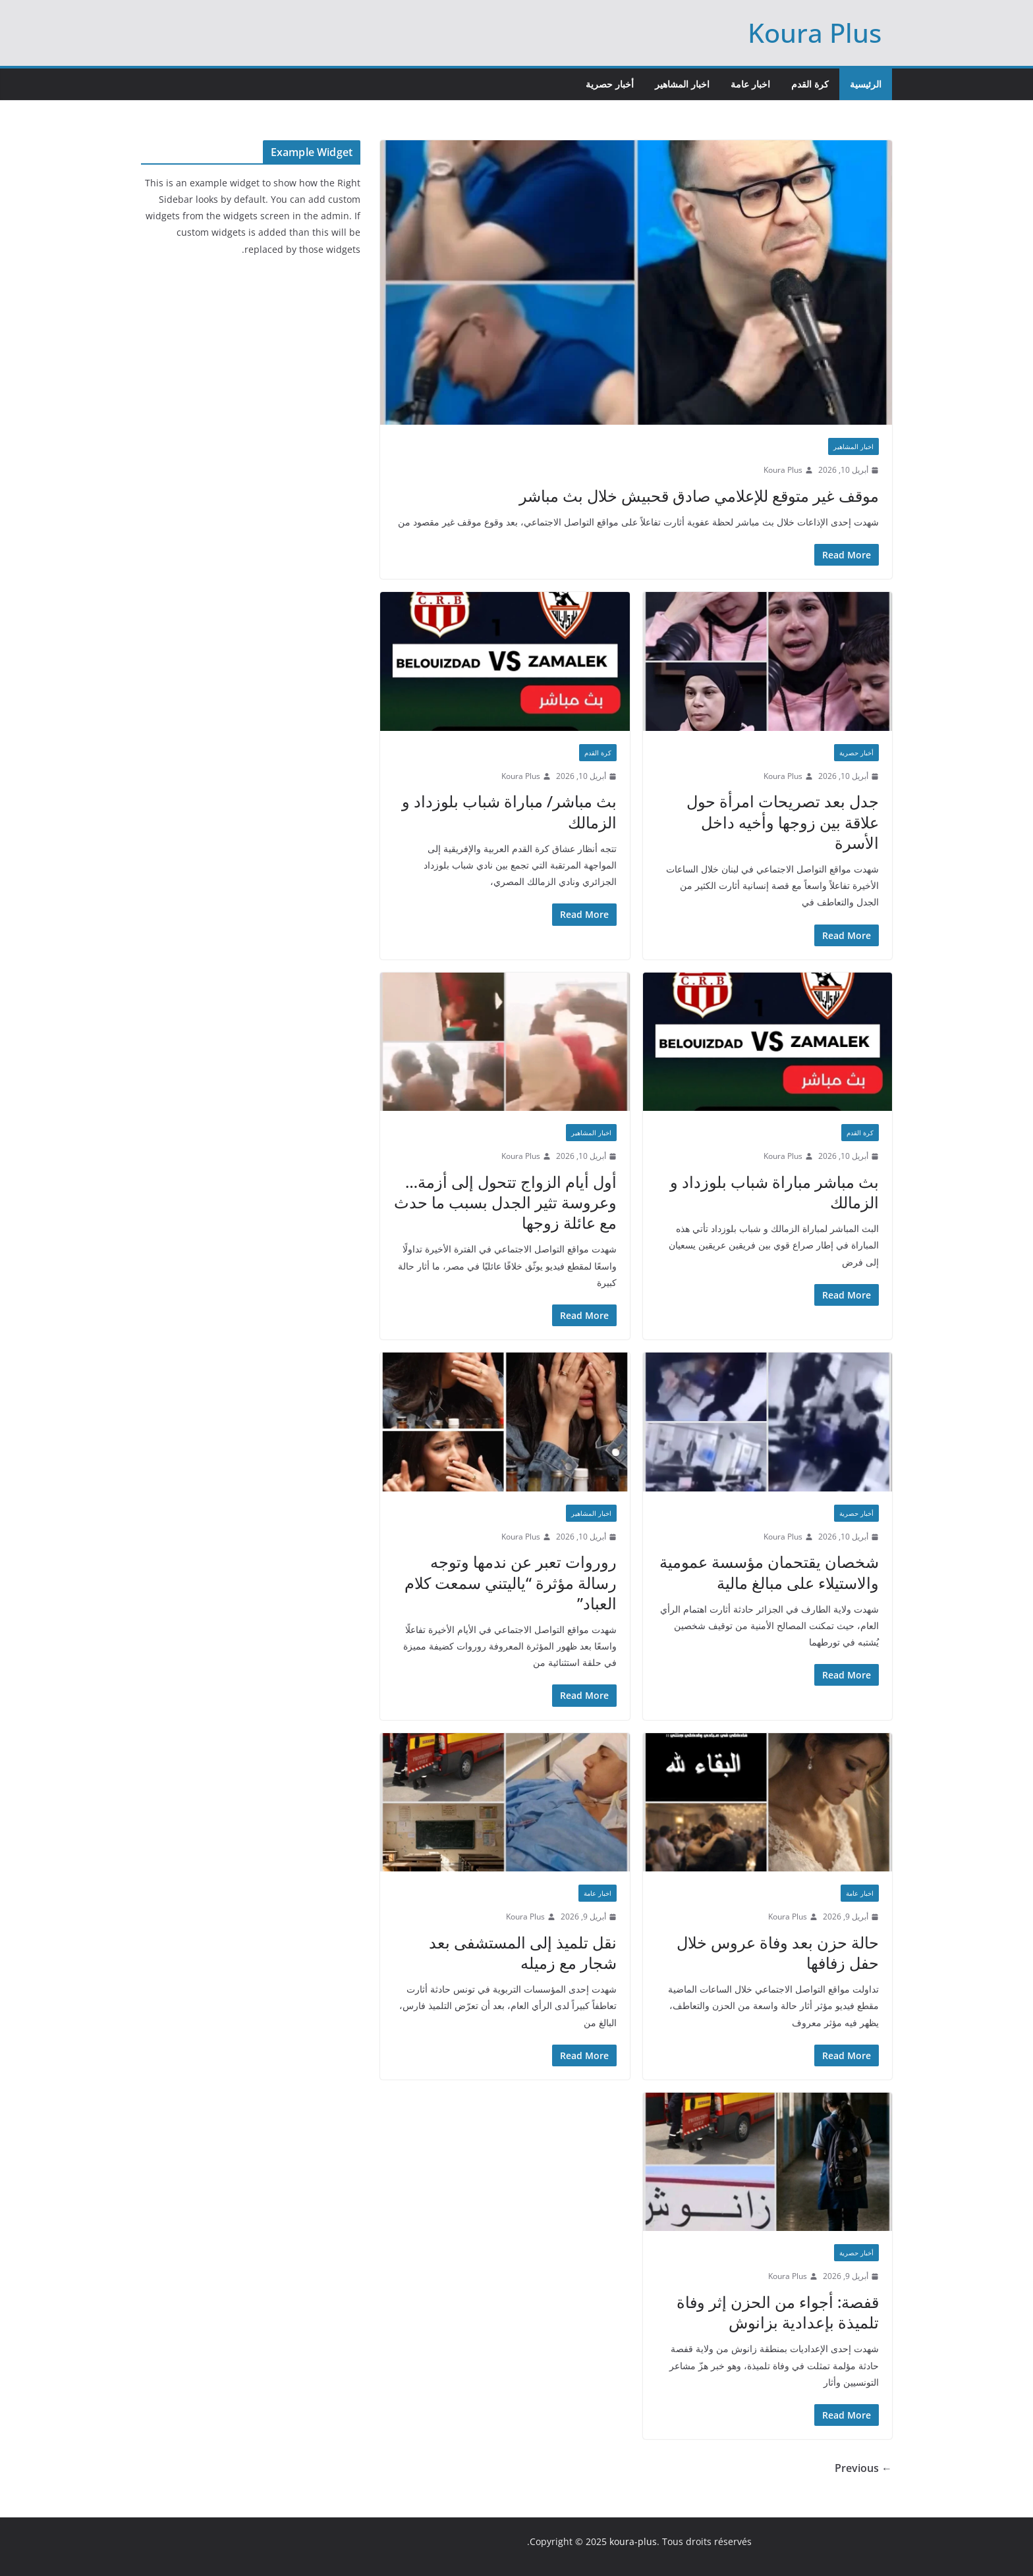 The image size is (1033, 2576). What do you see at coordinates (682, 84) in the screenshot?
I see `اخبار المشاهير` at bounding box center [682, 84].